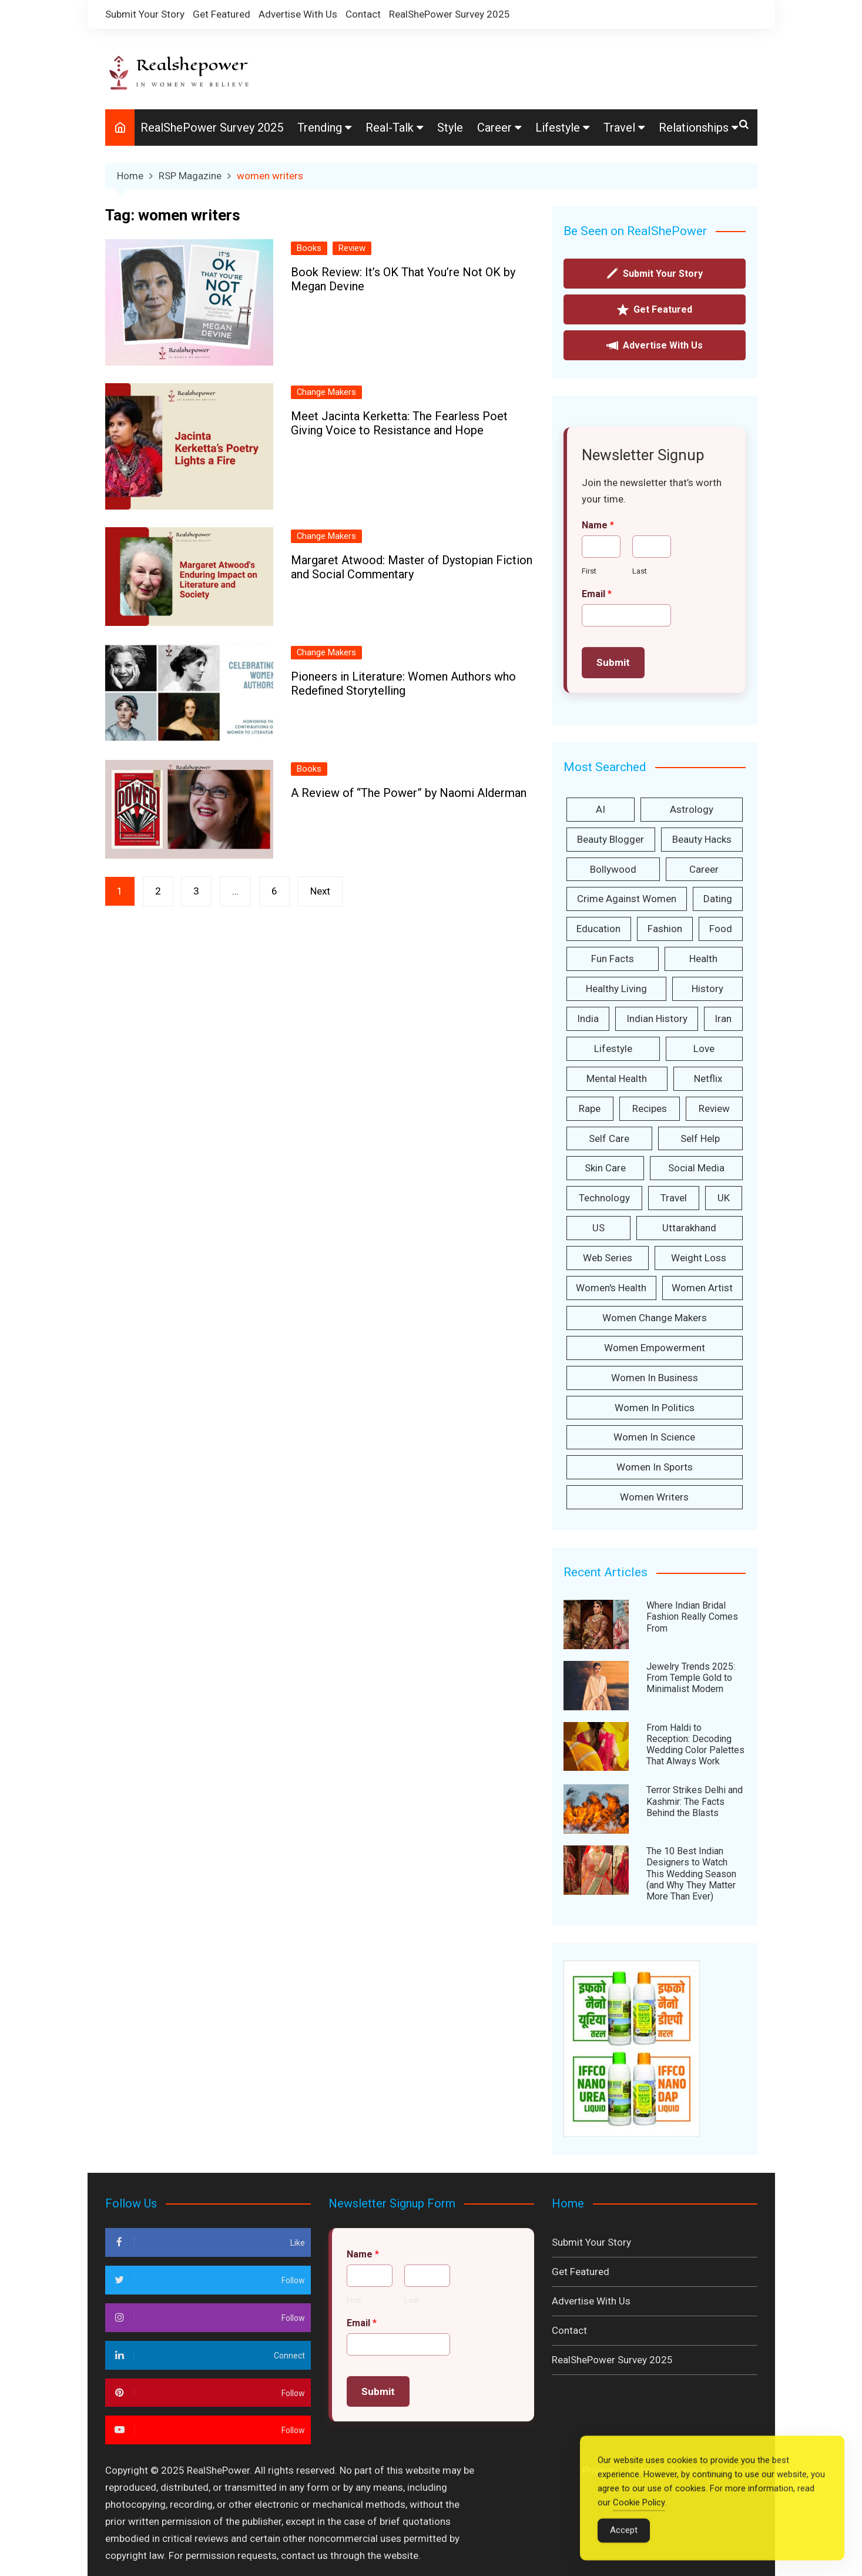 The image size is (862, 2576). What do you see at coordinates (598, 525) in the screenshot?
I see `Name` at bounding box center [598, 525].